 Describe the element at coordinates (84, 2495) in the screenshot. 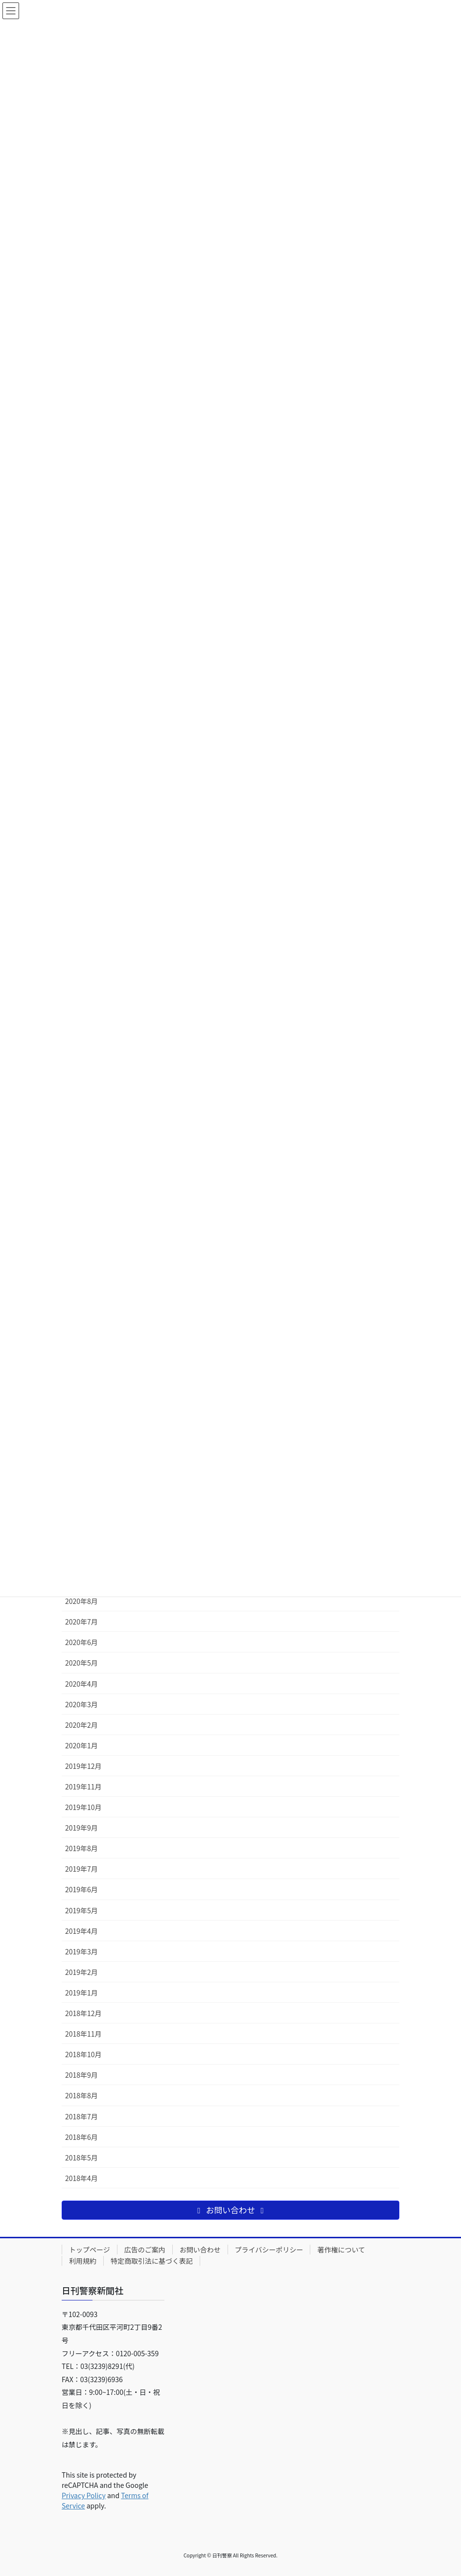

I see `Privacy Policy` at that location.